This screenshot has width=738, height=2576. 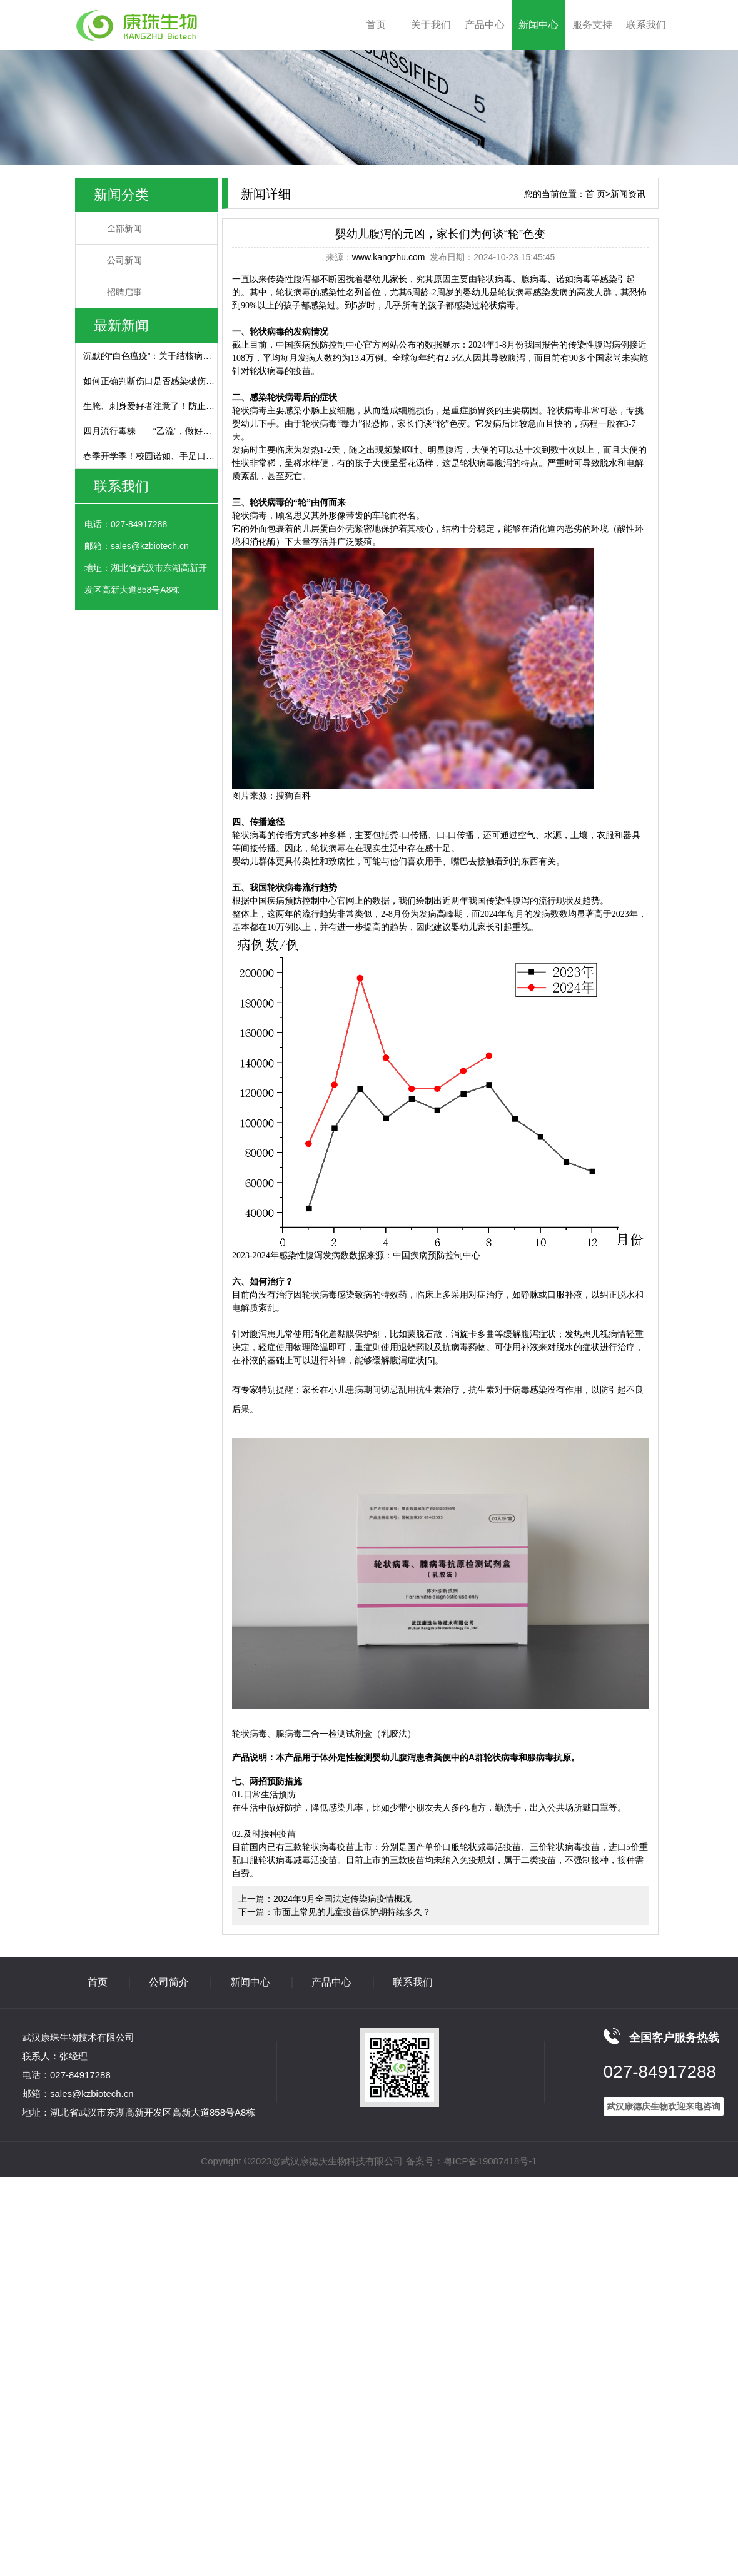 What do you see at coordinates (124, 292) in the screenshot?
I see `招聘启事` at bounding box center [124, 292].